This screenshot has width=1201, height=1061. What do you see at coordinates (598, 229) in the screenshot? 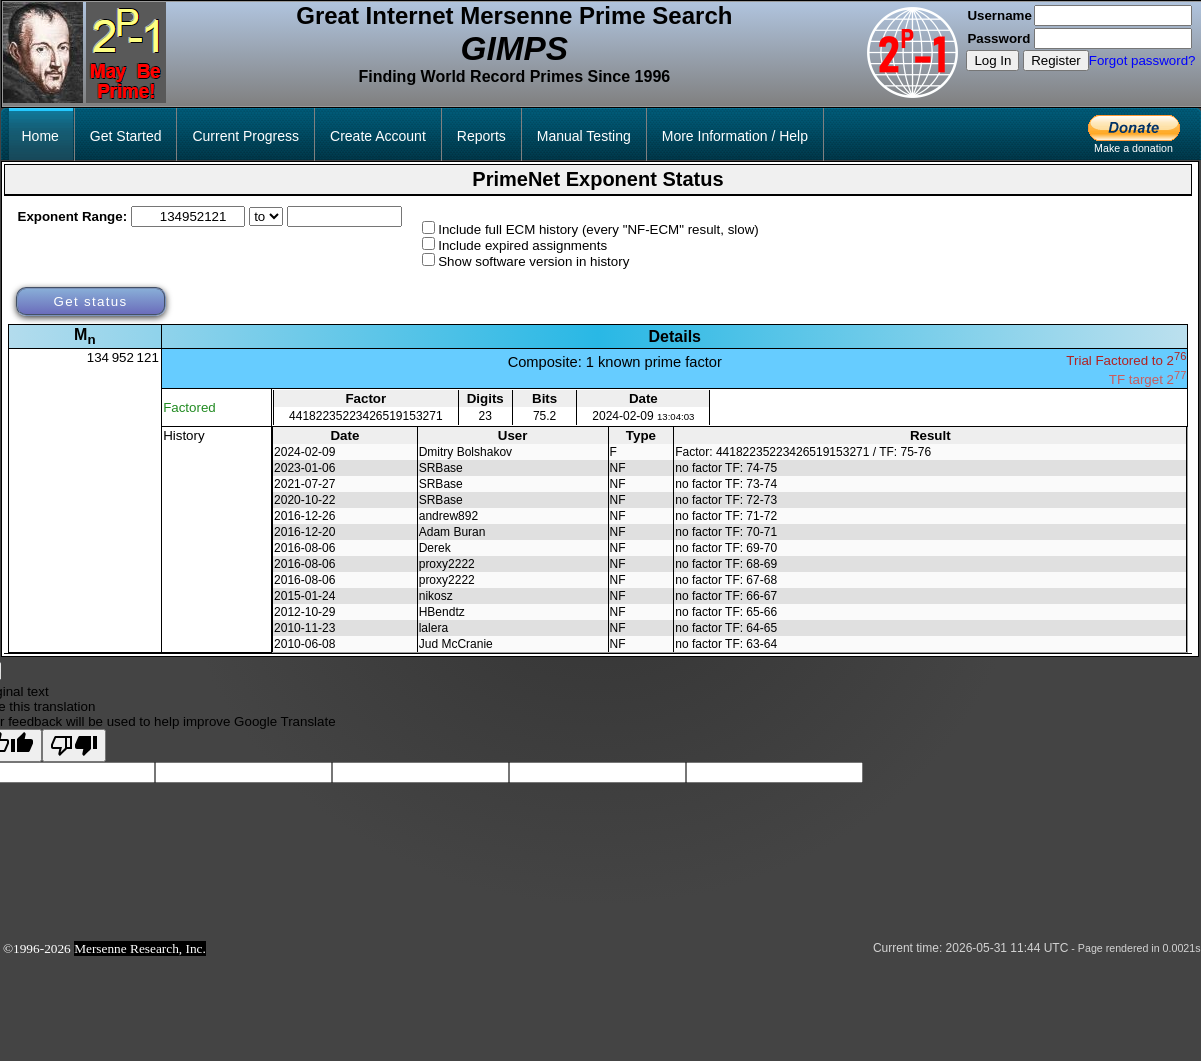
I see `Include full ECM history (every "NF-ECM" result, slow)` at bounding box center [598, 229].